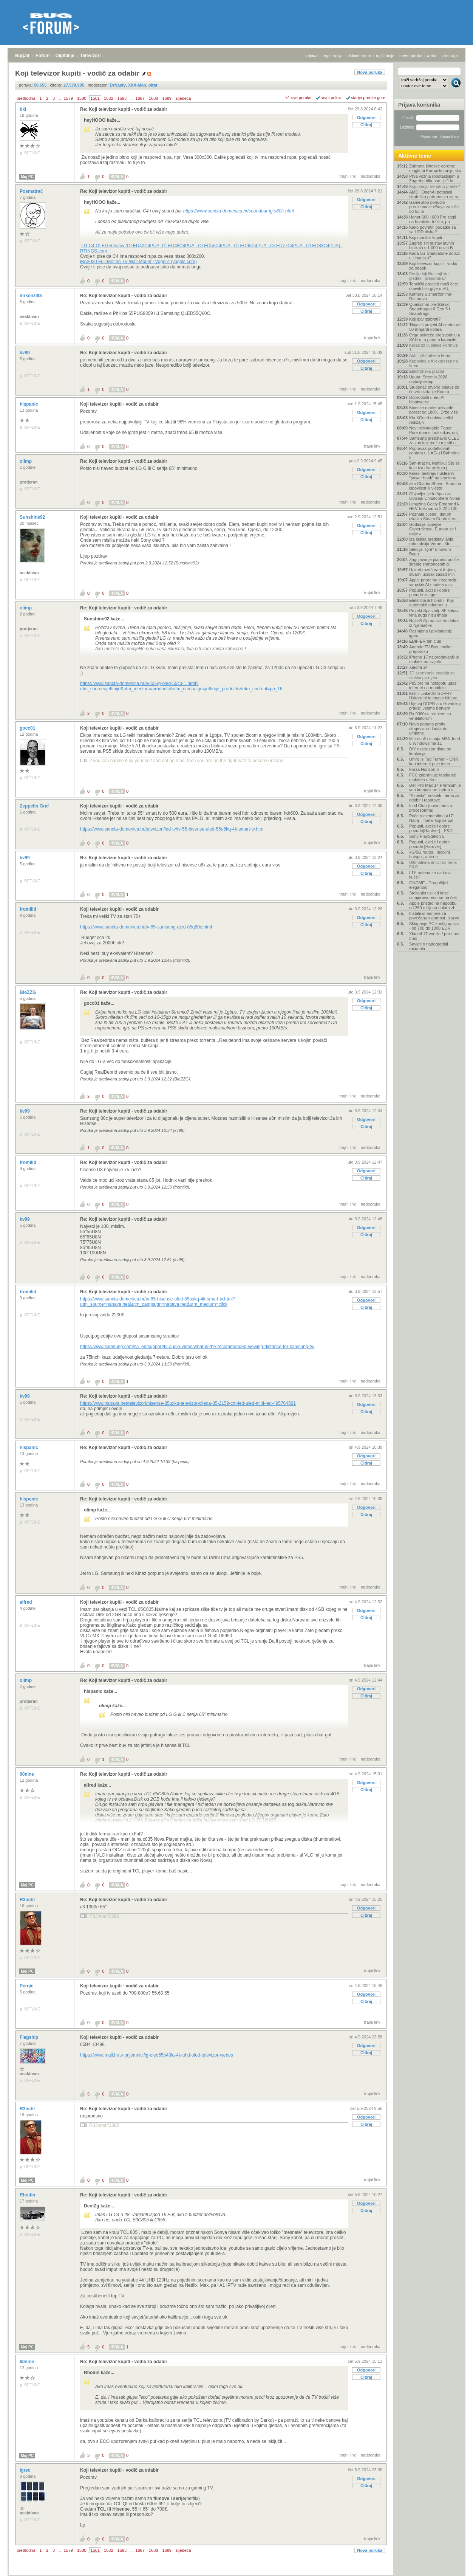  Describe the element at coordinates (370, 176) in the screenshot. I see `nadporuka` at that location.